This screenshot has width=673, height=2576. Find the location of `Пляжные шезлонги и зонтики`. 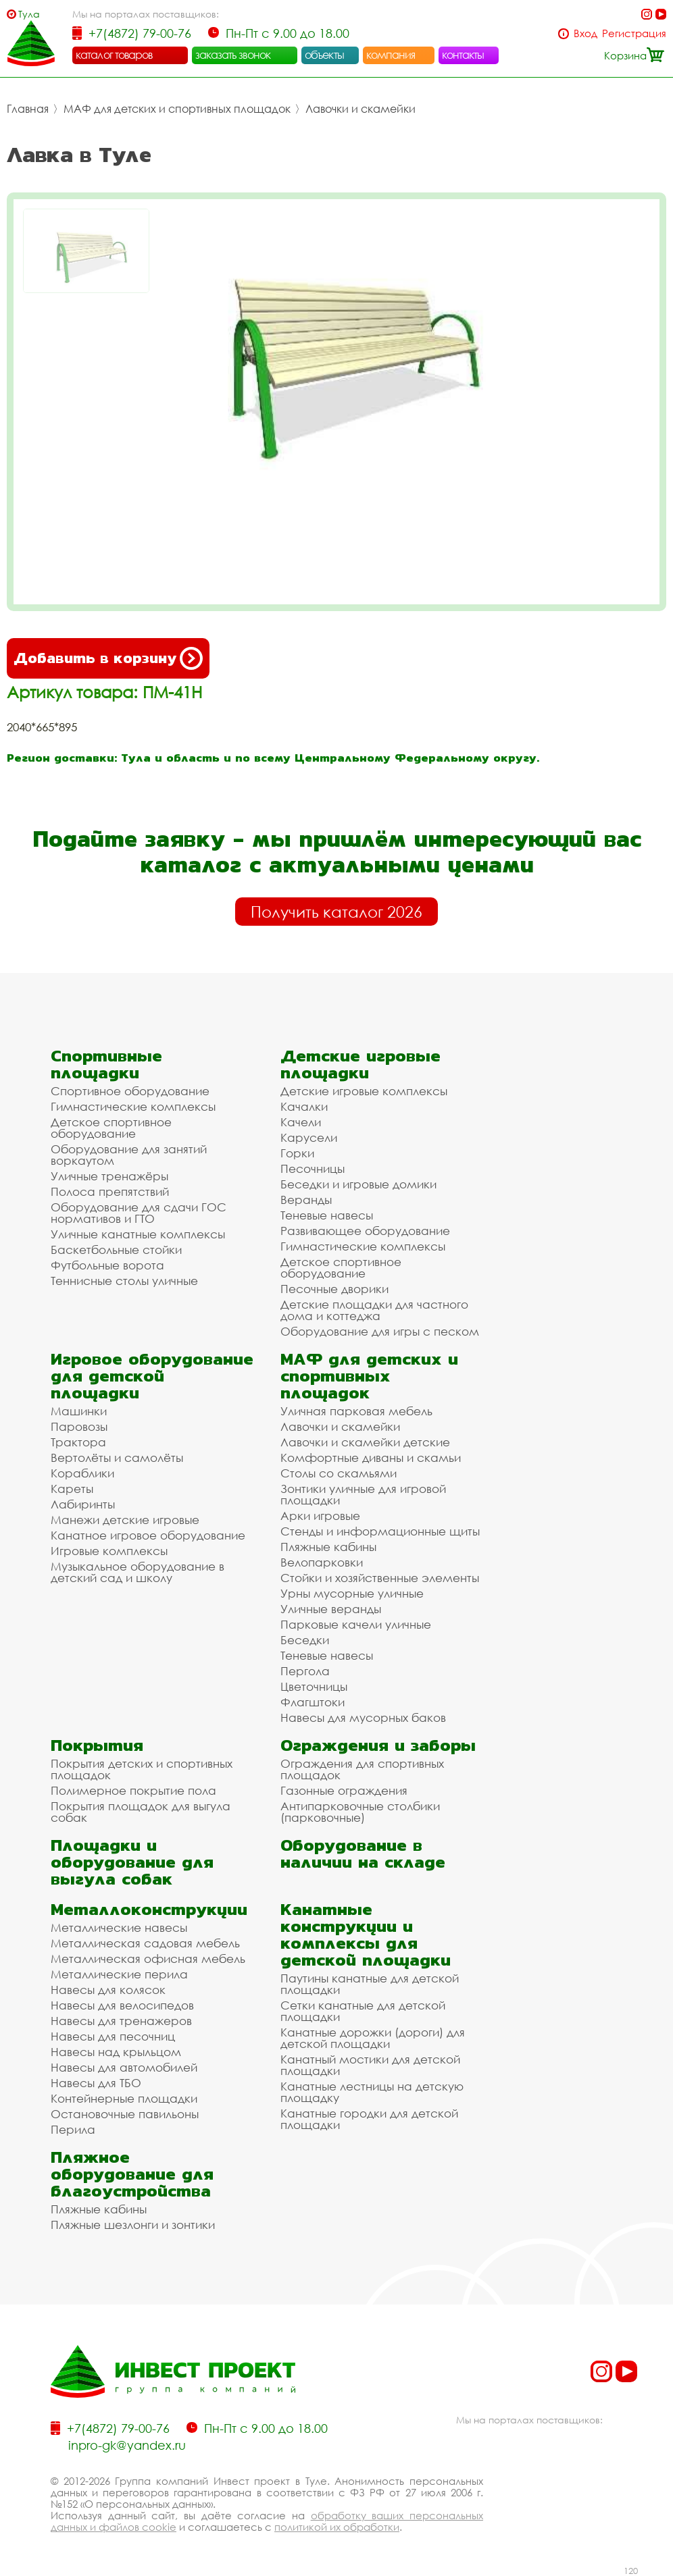

Пляжные шезлонги и зонтики is located at coordinates (133, 2224).